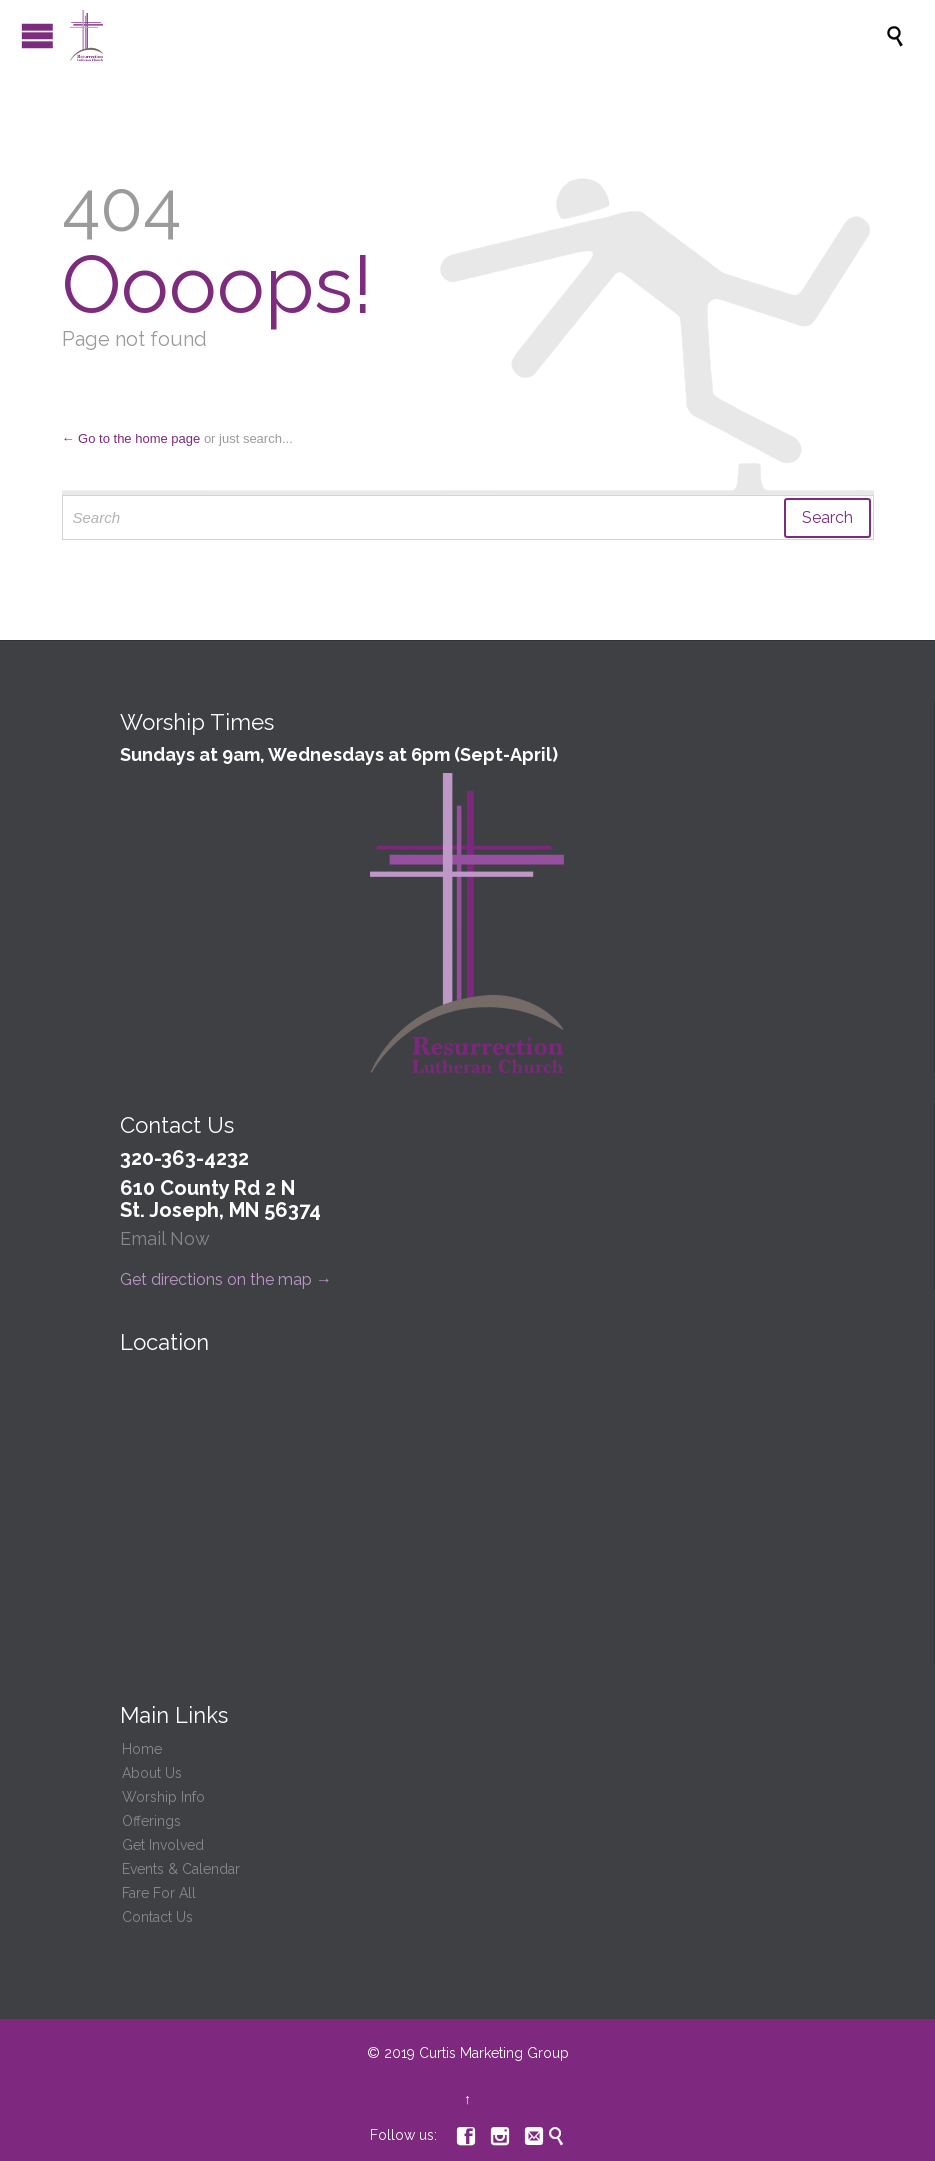 This screenshot has width=935, height=2161. Describe the element at coordinates (163, 1845) in the screenshot. I see `Get Involved` at that location.